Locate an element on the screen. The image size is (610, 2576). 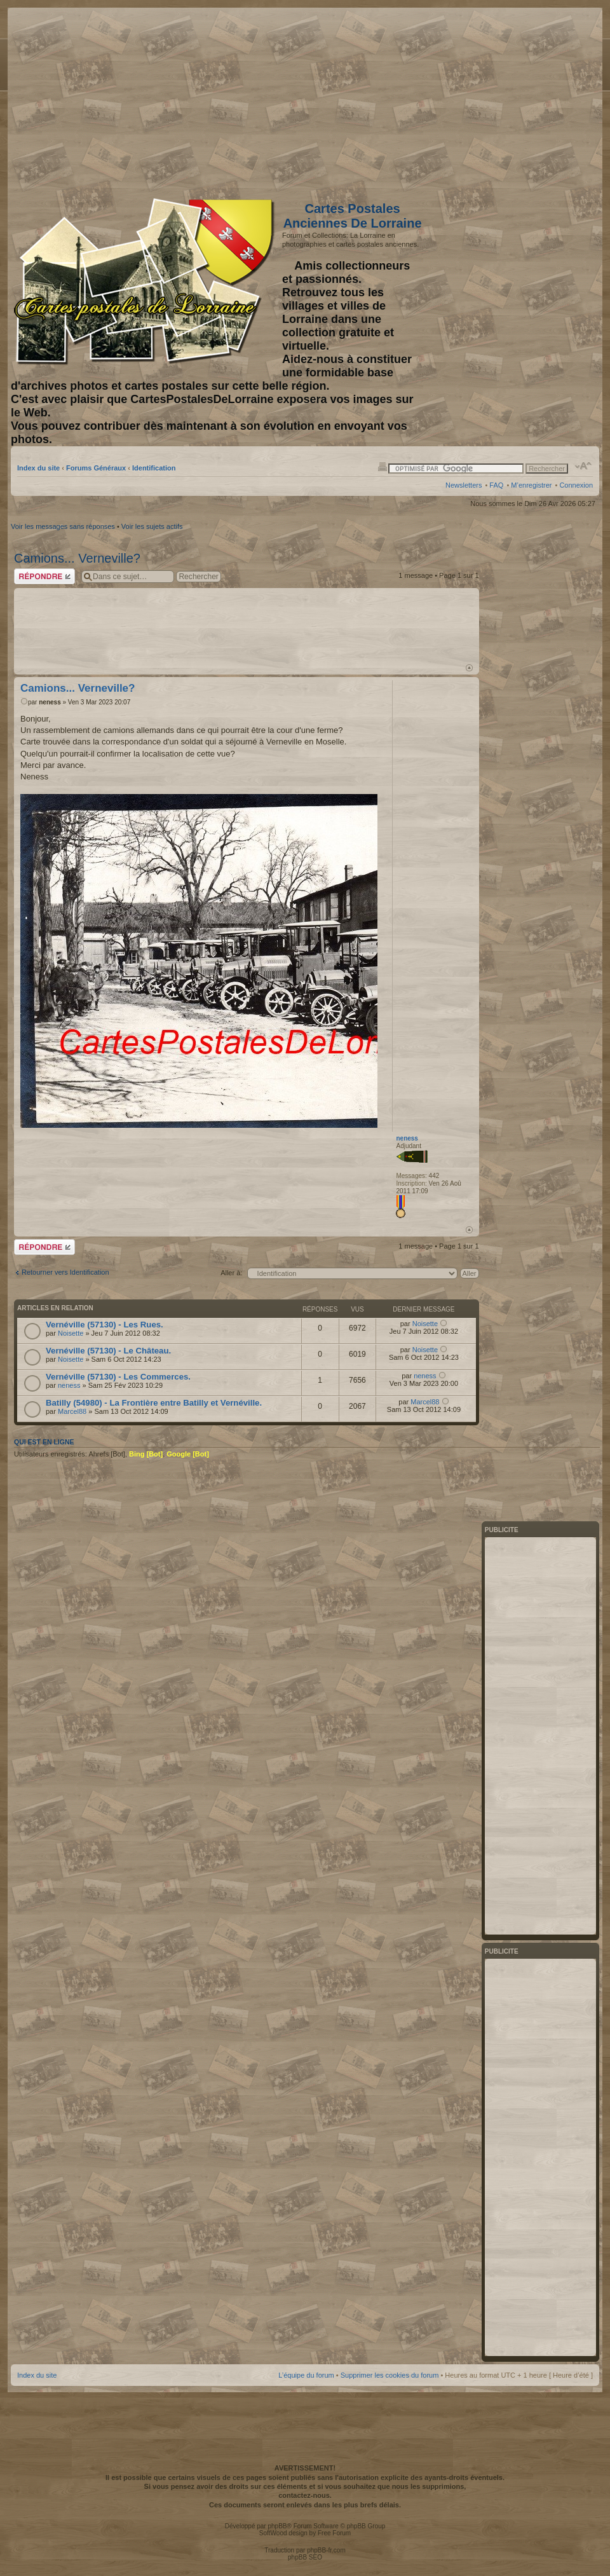
Vernéville (57130) - Le Château. is located at coordinates (108, 1350).